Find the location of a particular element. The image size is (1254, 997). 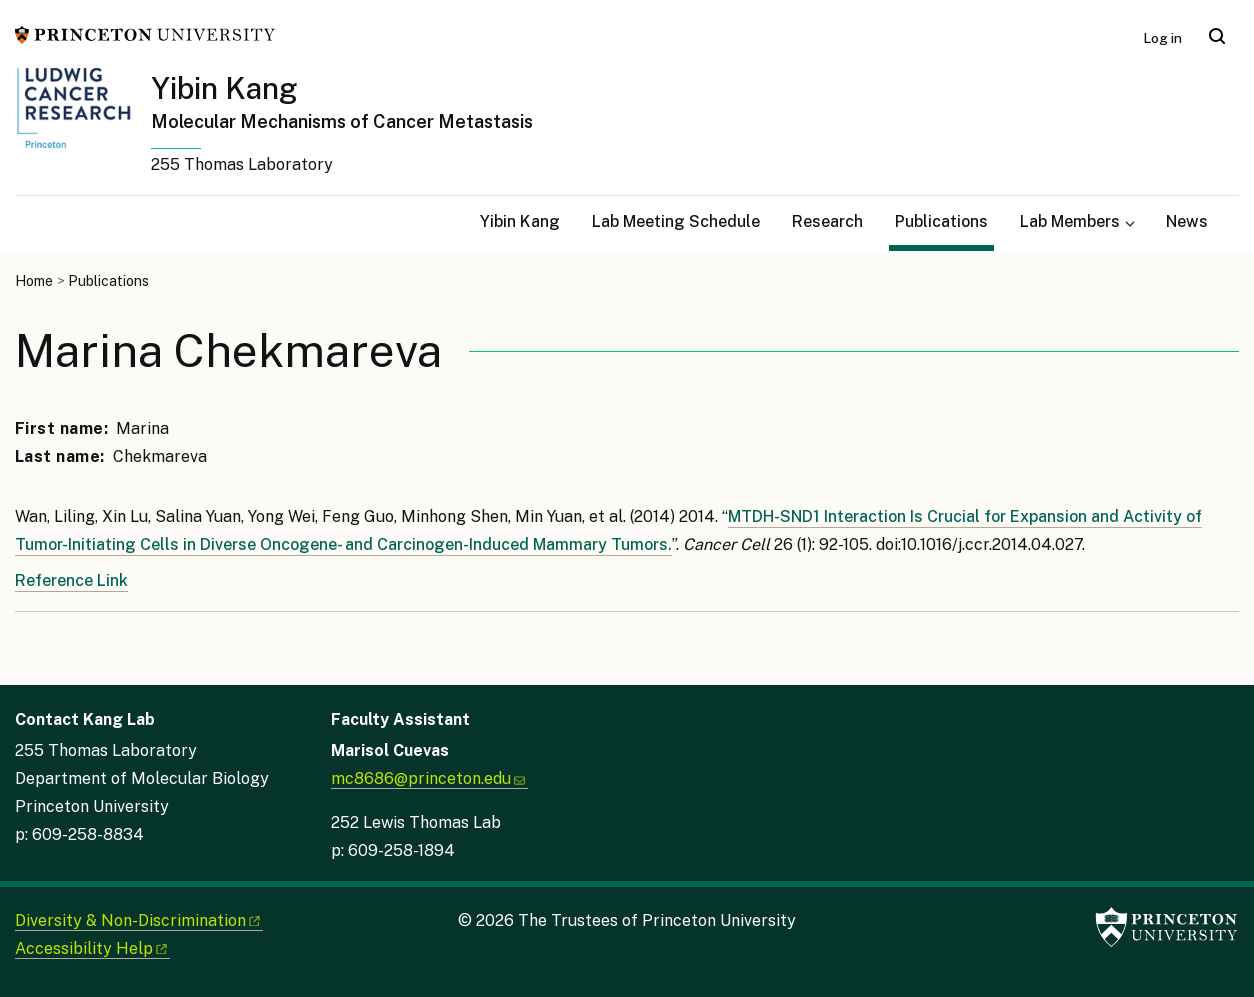

Lab Meeting Schedule is located at coordinates (676, 221).